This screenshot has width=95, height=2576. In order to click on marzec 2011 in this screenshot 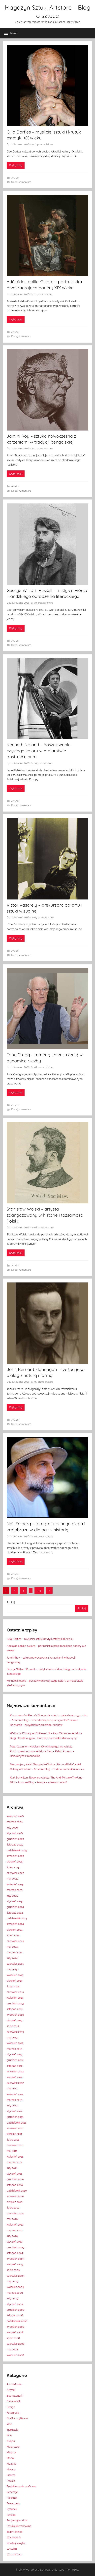, I will do `click(14, 2162)`.